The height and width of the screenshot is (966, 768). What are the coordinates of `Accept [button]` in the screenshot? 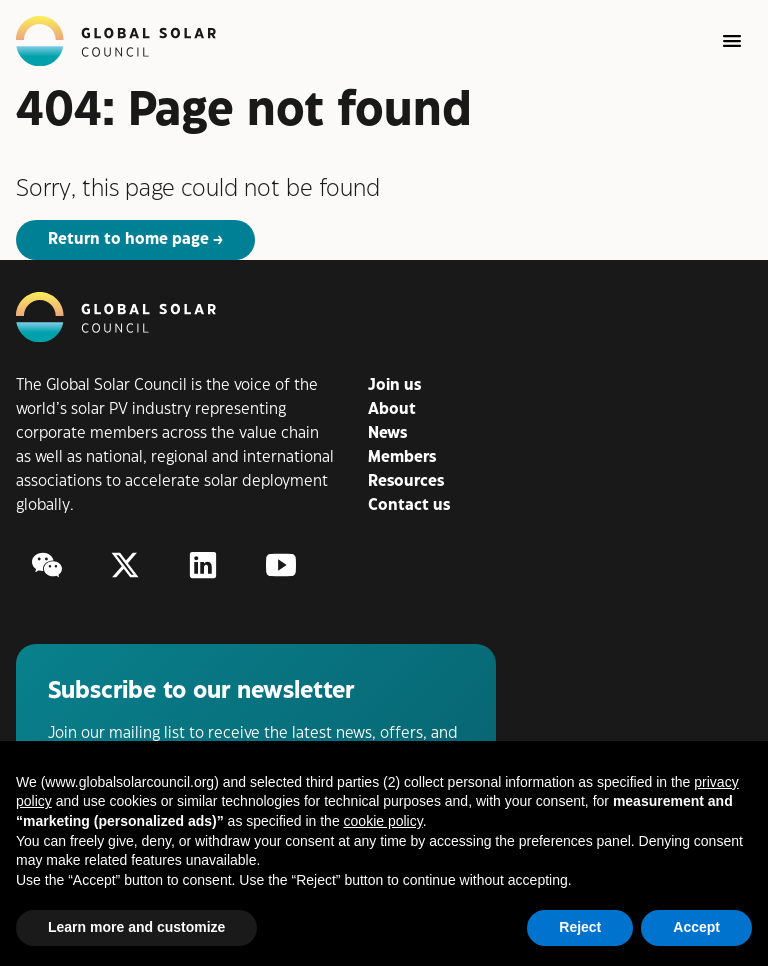 It's located at (696, 927).